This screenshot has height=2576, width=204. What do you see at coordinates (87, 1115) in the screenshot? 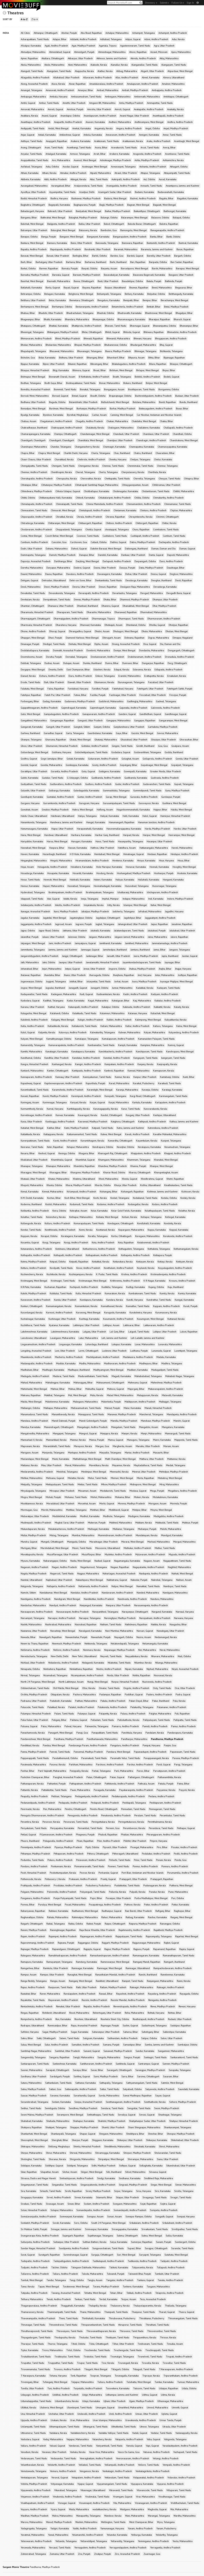
I see `Kasaragod, Kerala` at bounding box center [87, 1115].